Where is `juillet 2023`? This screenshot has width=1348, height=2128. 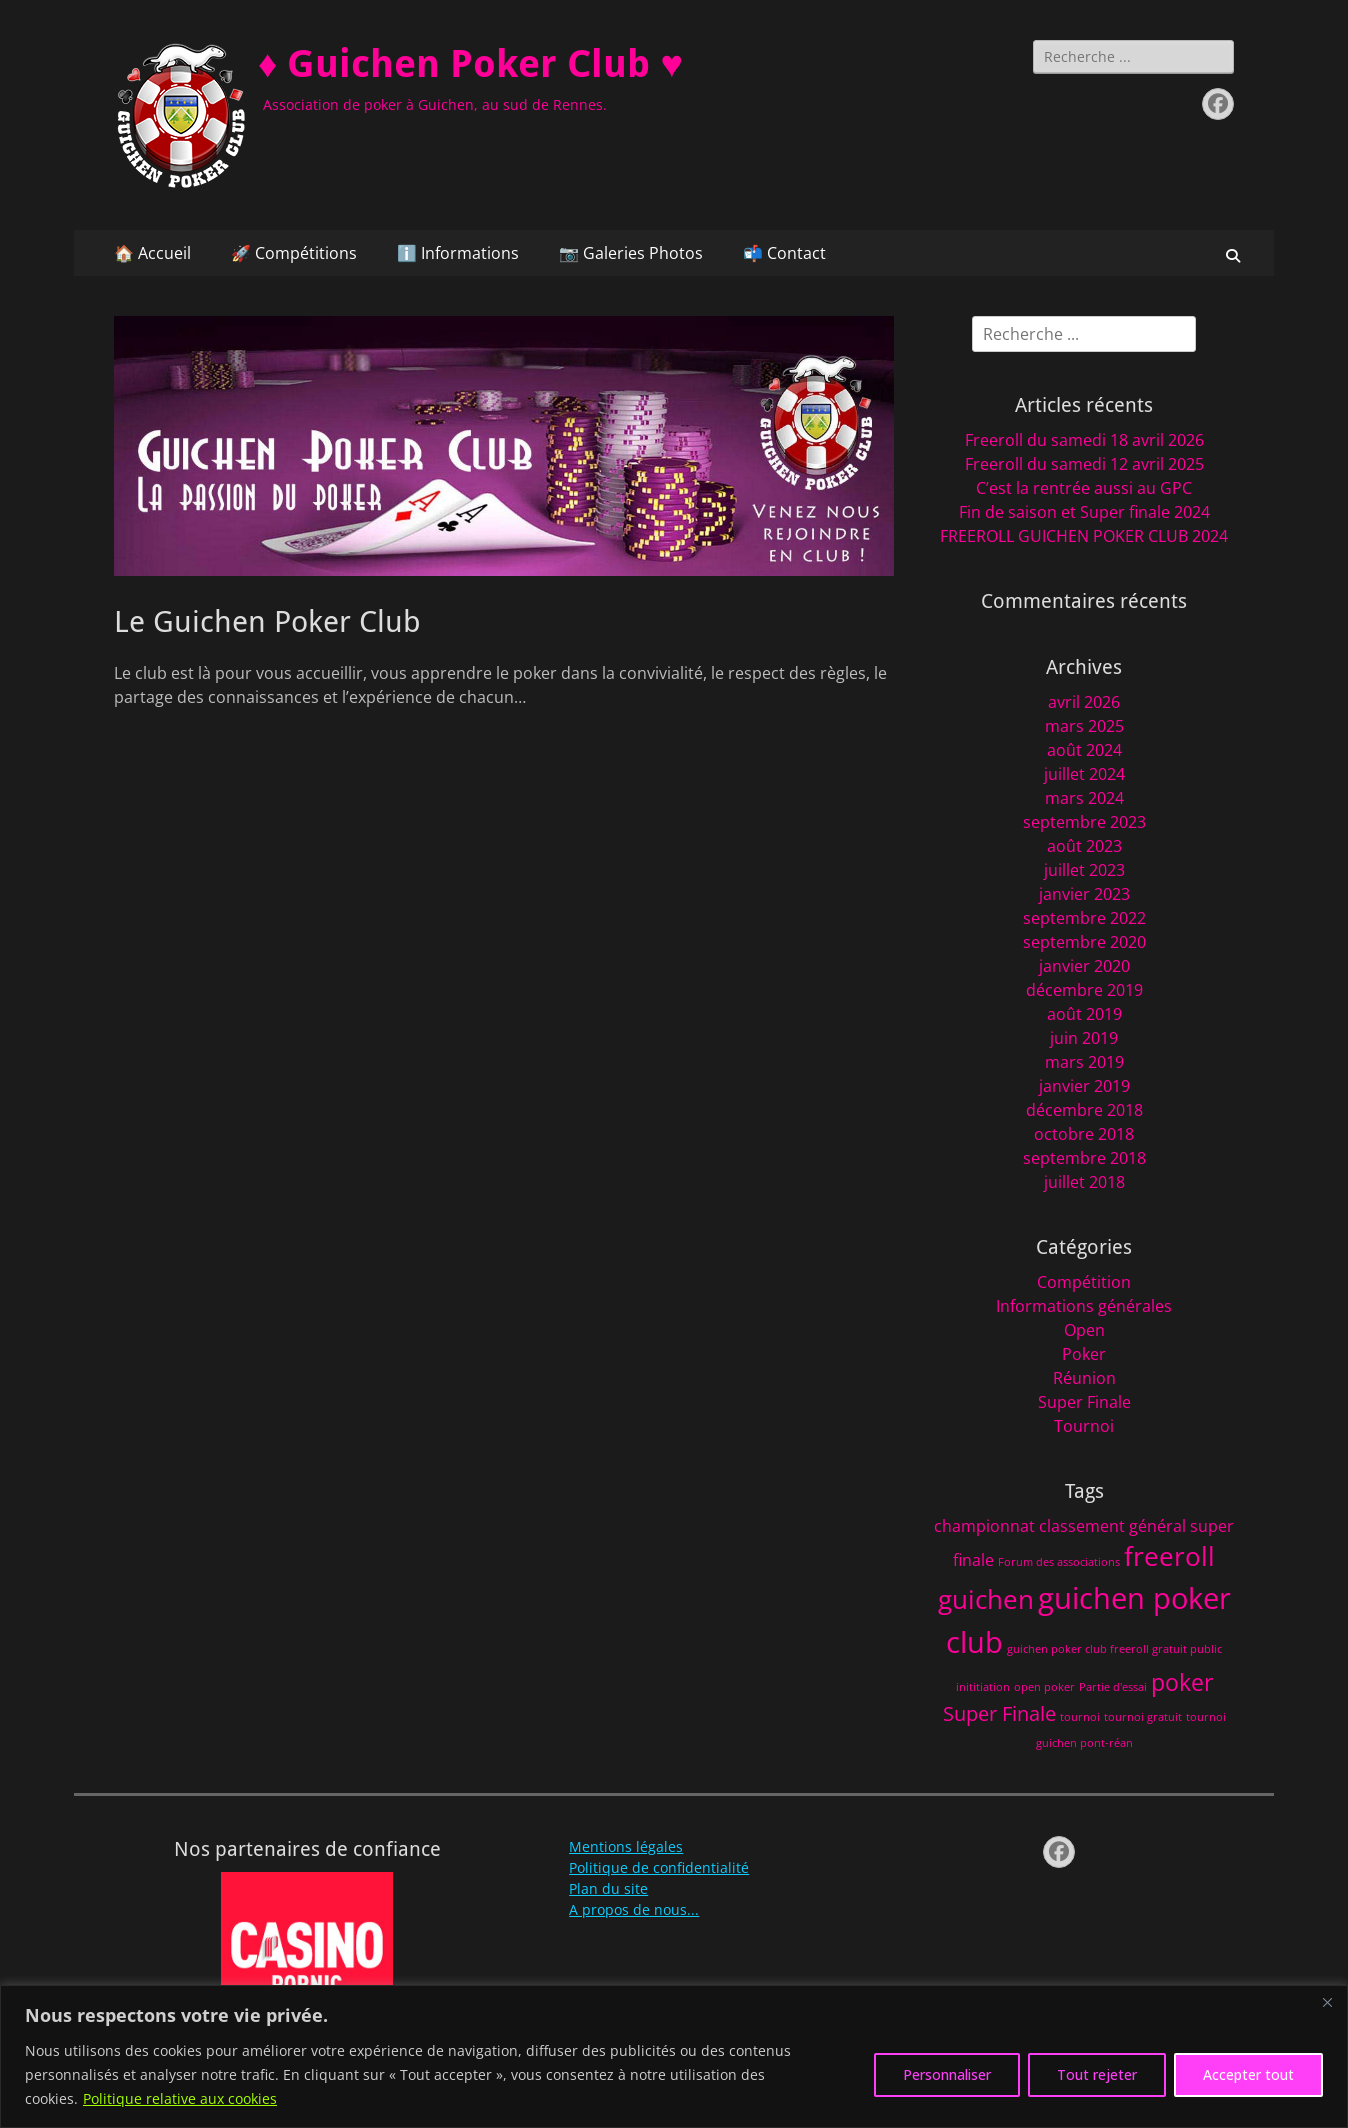
juillet 2023 is located at coordinates (1084, 870).